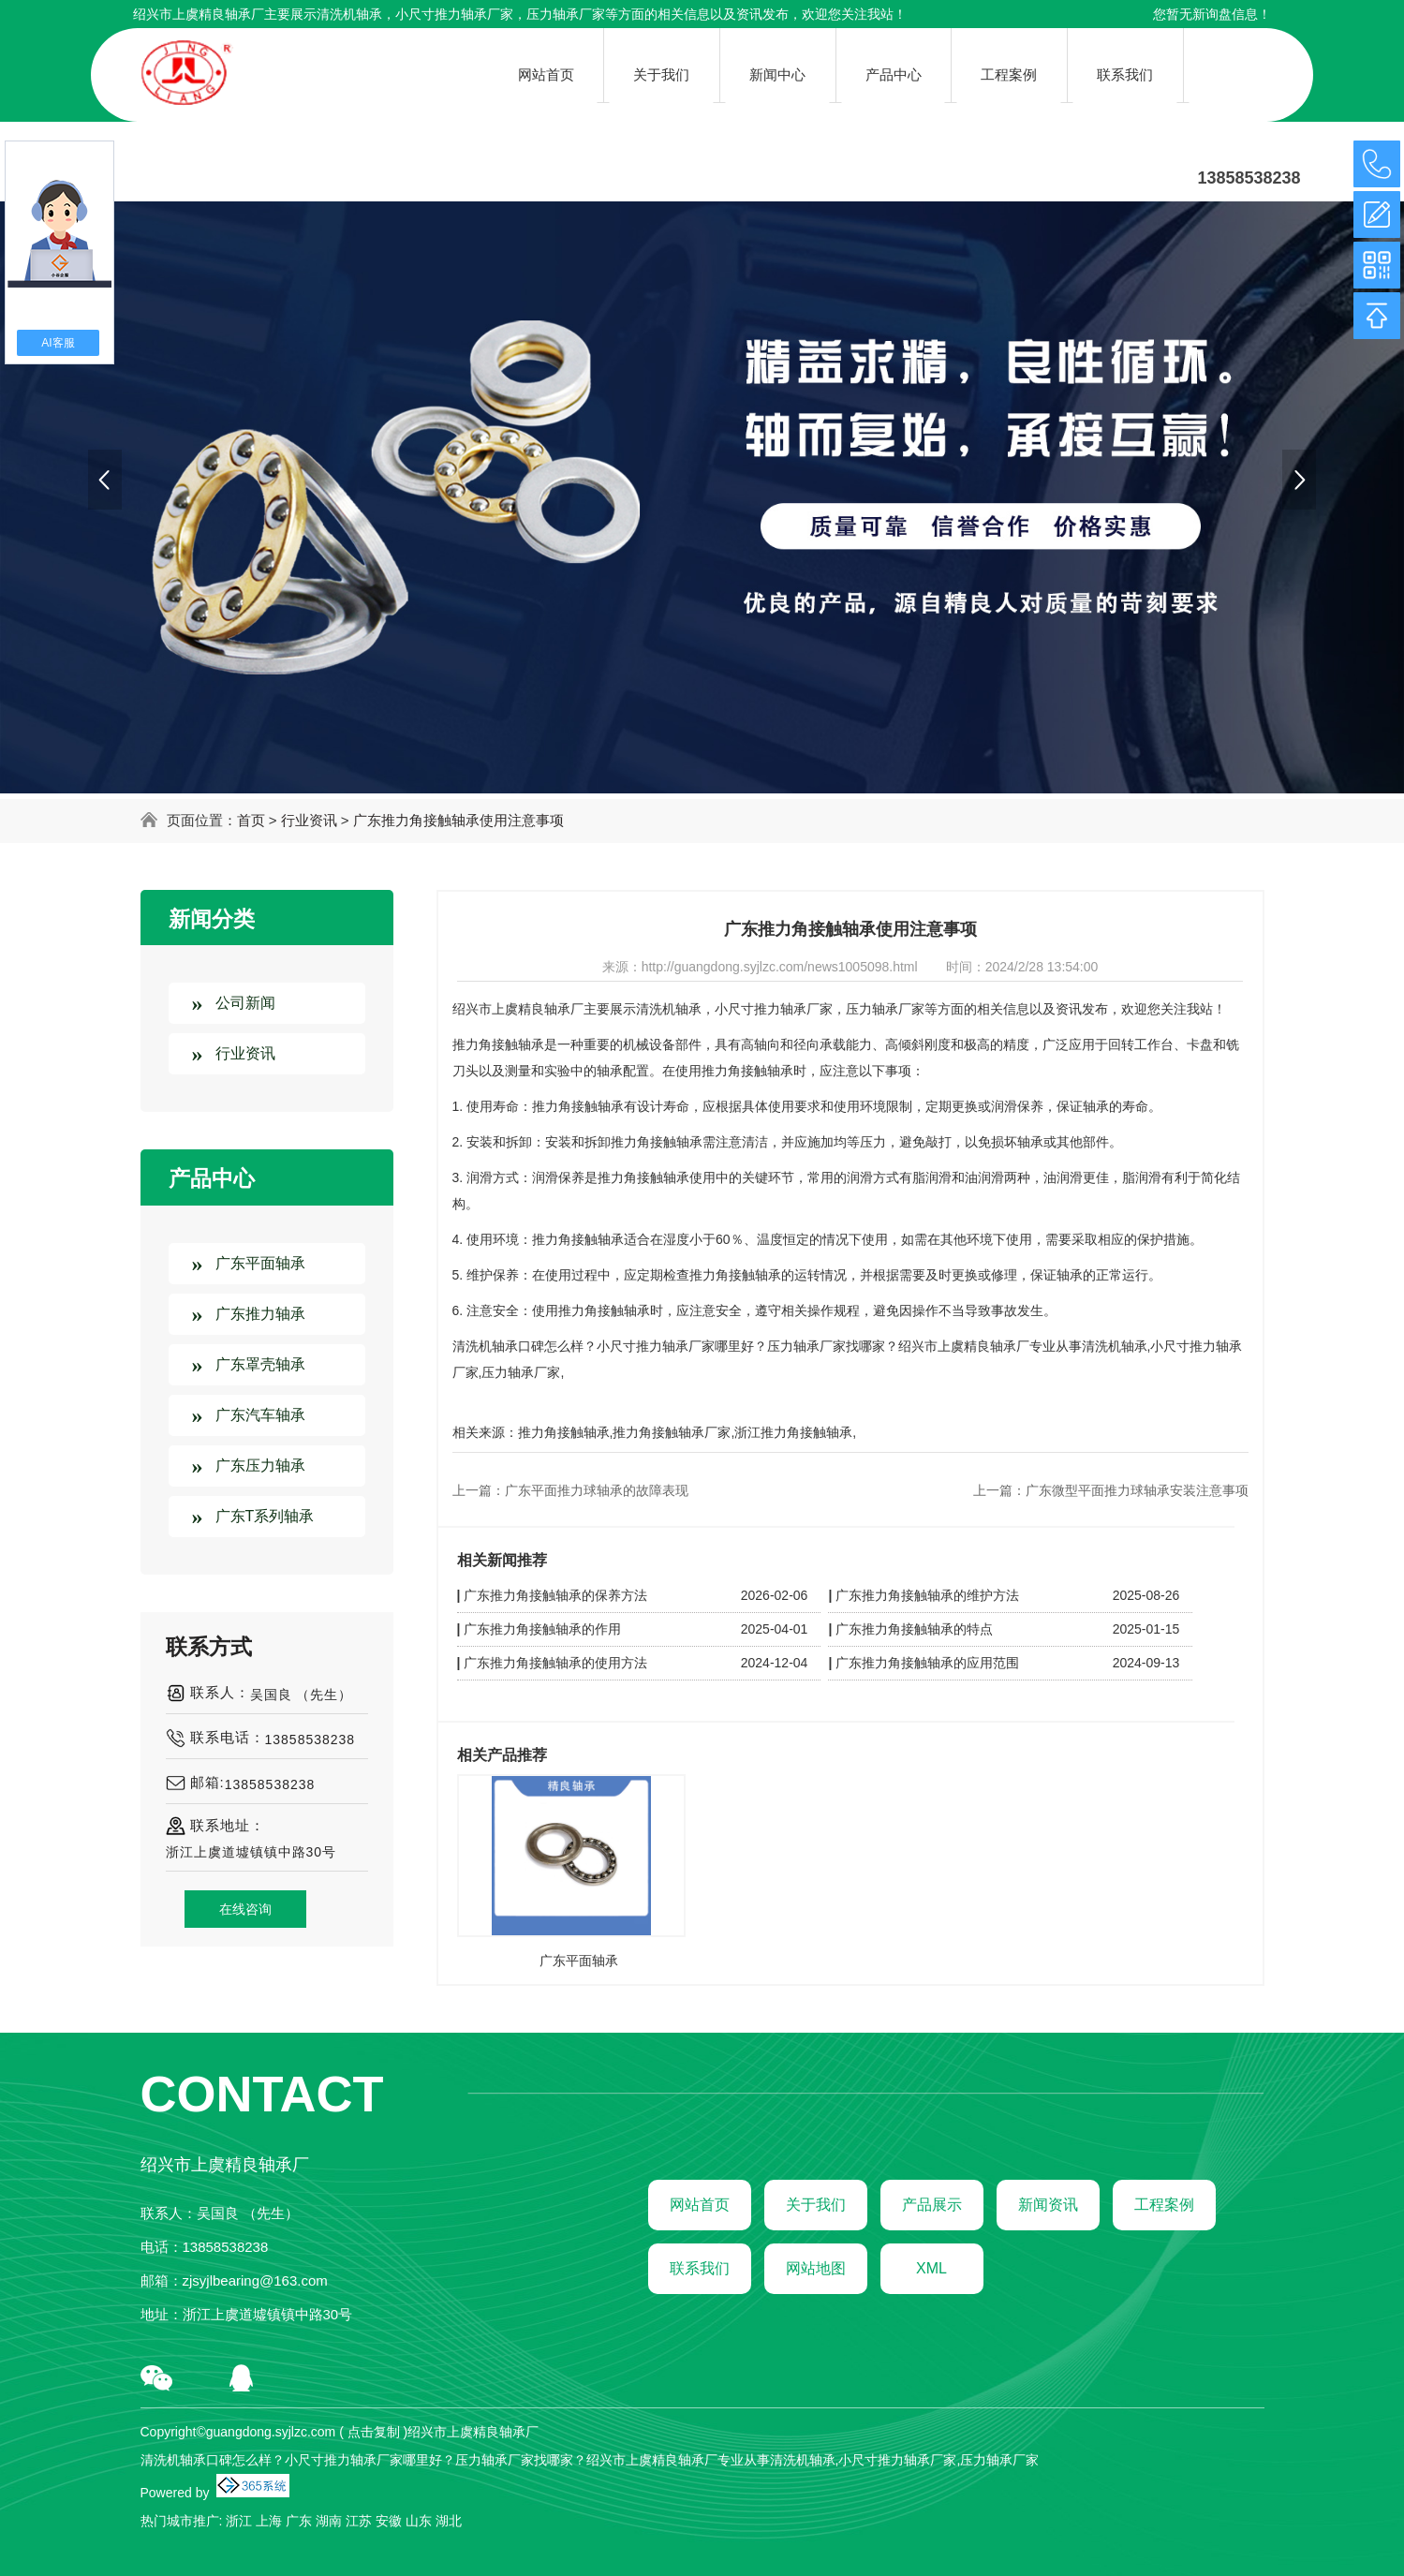 This screenshot has width=1404, height=2576. Describe the element at coordinates (245, 1003) in the screenshot. I see `公司新闻` at that location.